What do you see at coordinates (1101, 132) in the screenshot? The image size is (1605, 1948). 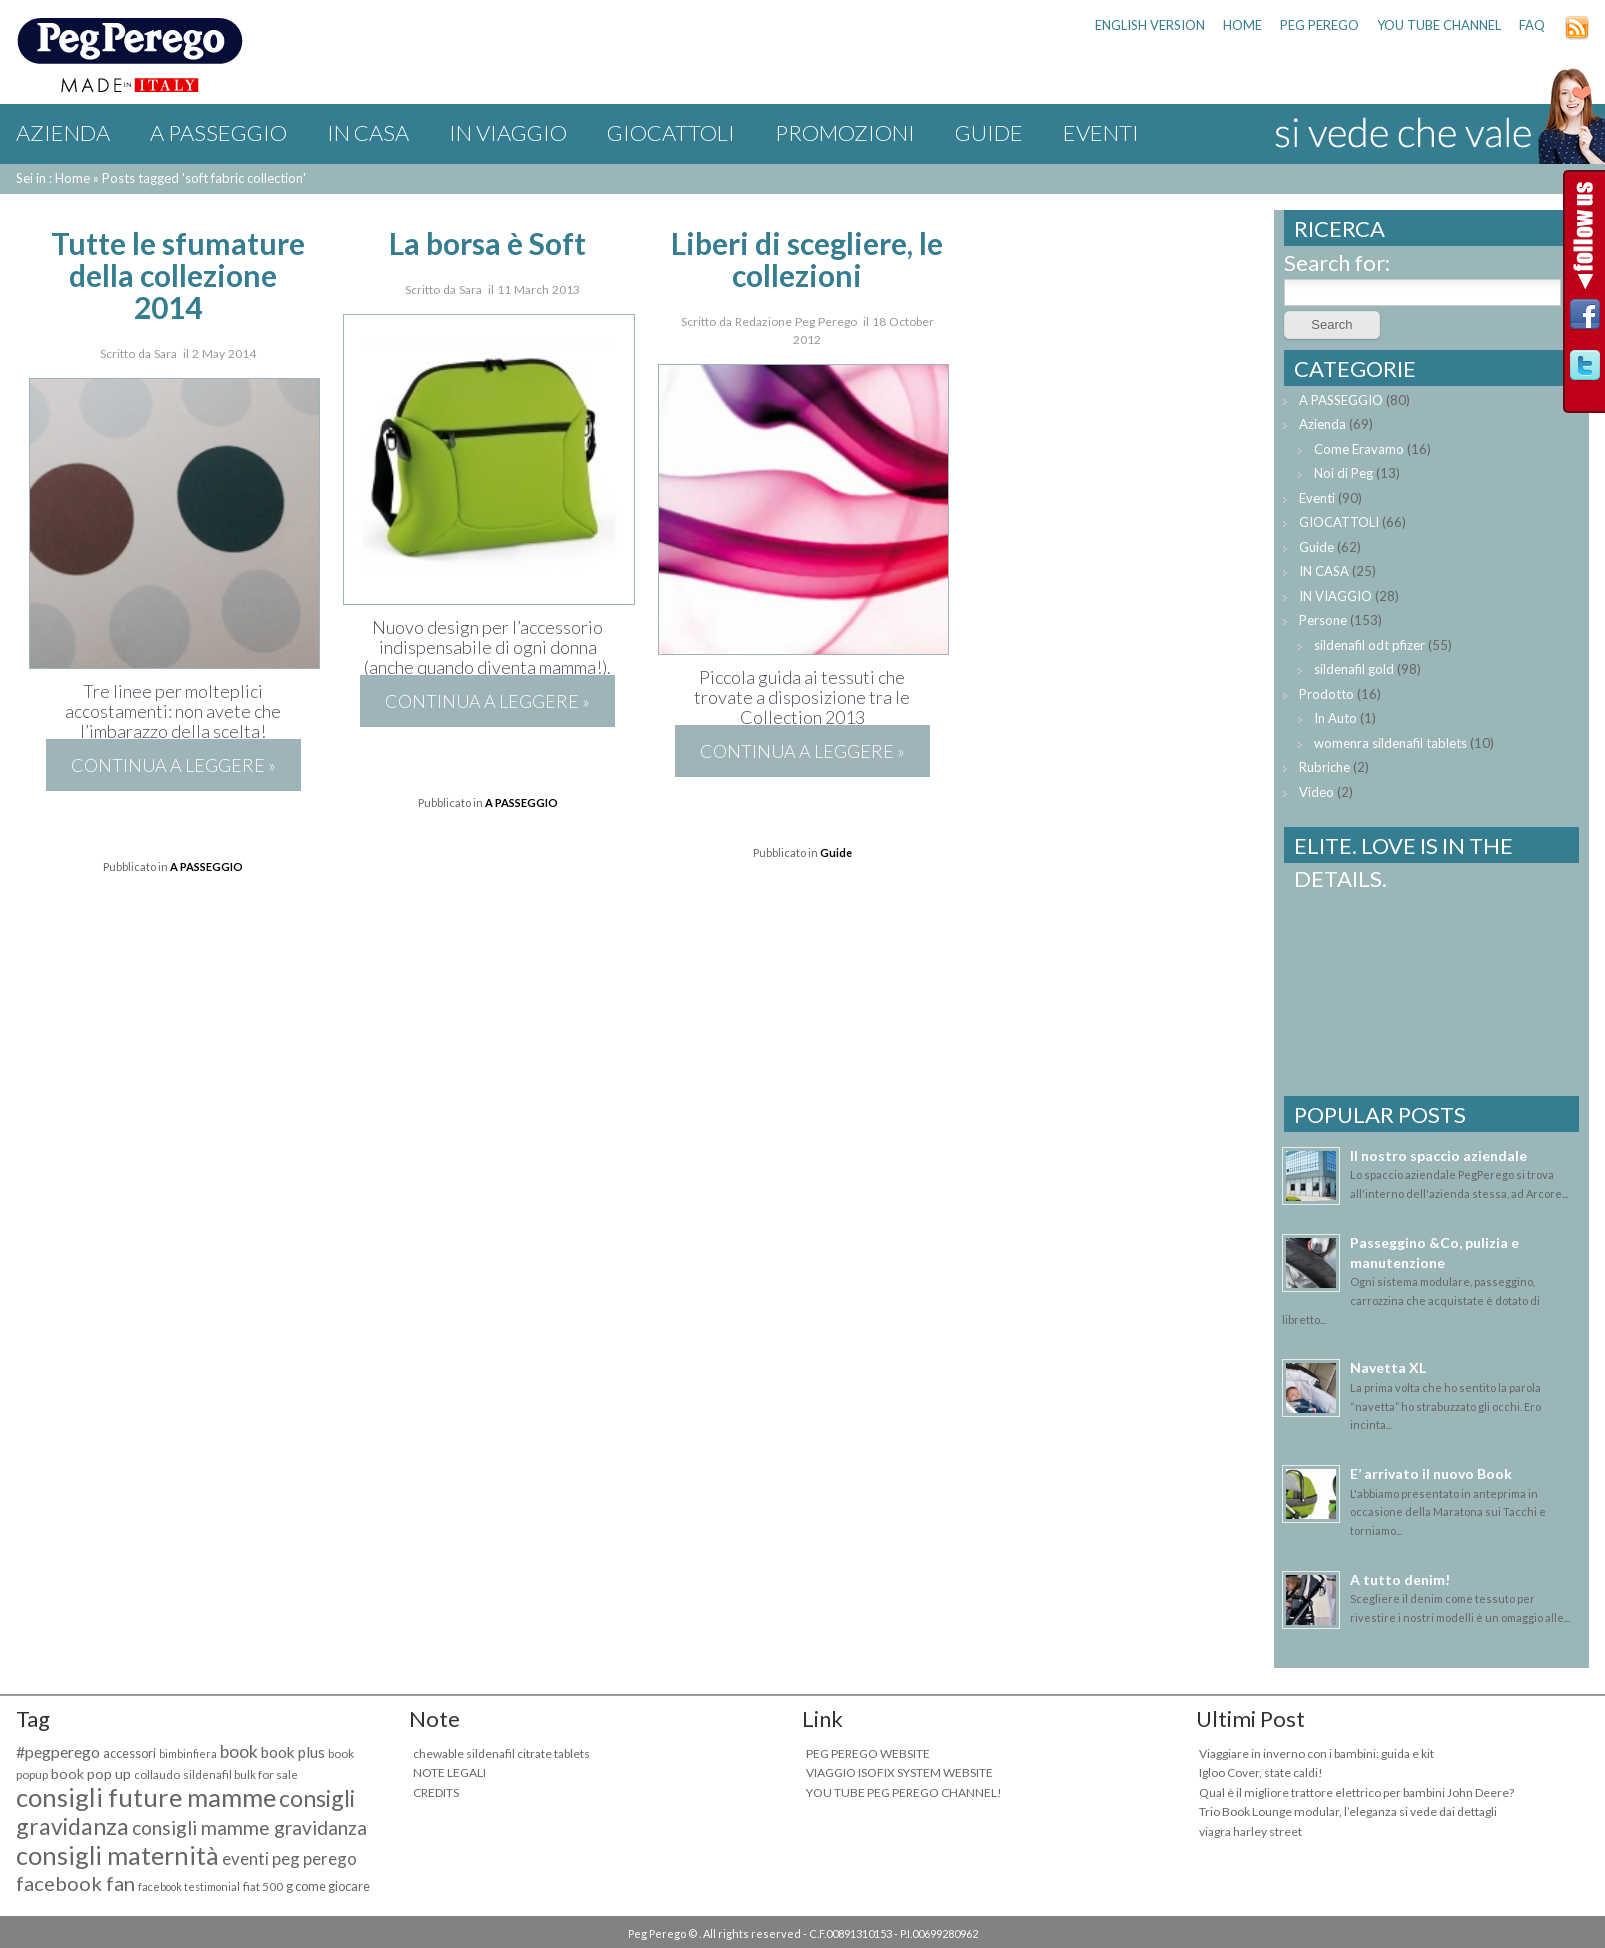 I see `Eventi` at bounding box center [1101, 132].